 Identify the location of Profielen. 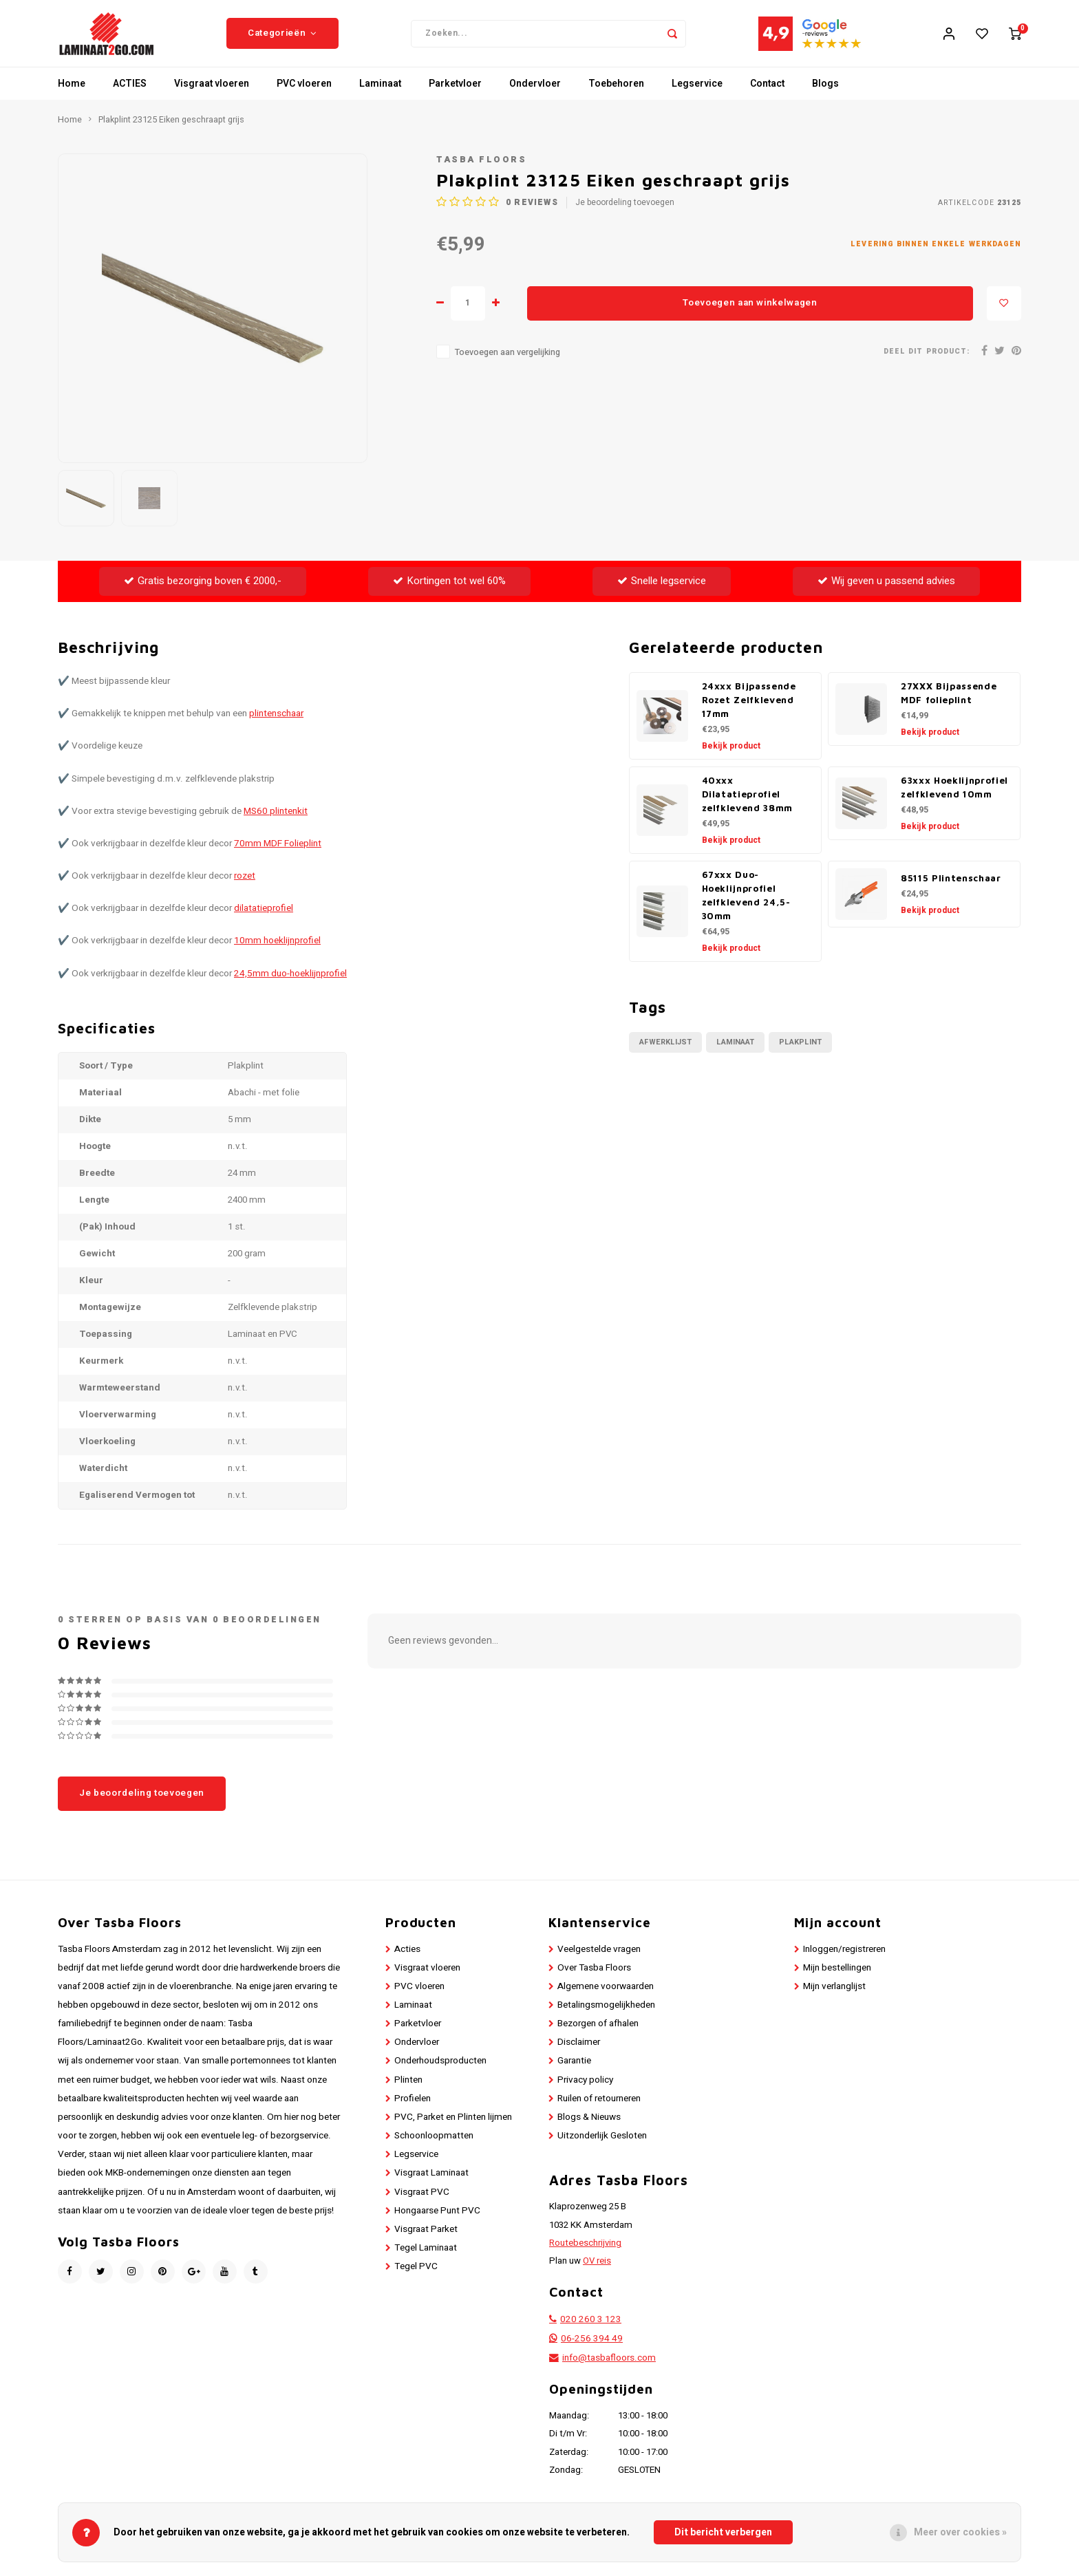
(412, 2107).